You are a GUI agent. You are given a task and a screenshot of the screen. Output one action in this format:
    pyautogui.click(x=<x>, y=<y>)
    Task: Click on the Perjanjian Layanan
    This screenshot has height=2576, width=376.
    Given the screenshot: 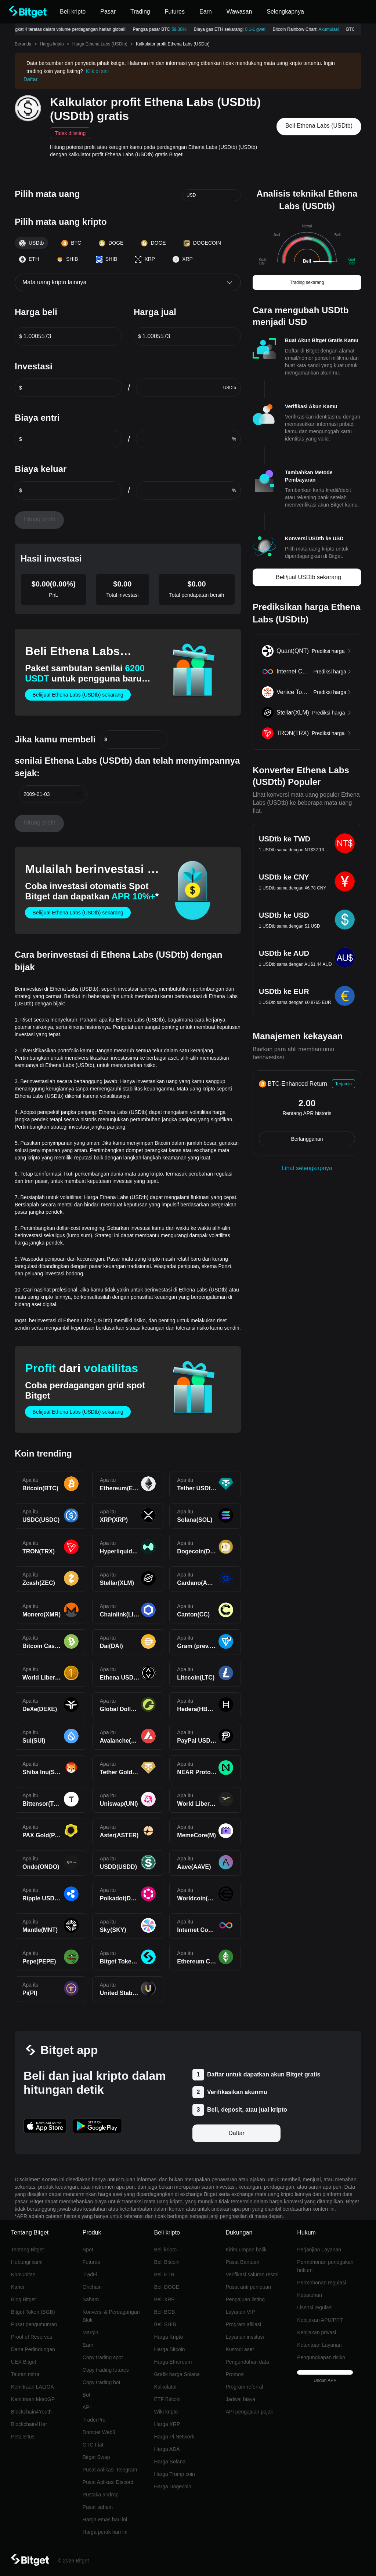 What is the action you would take?
    pyautogui.click(x=319, y=2249)
    